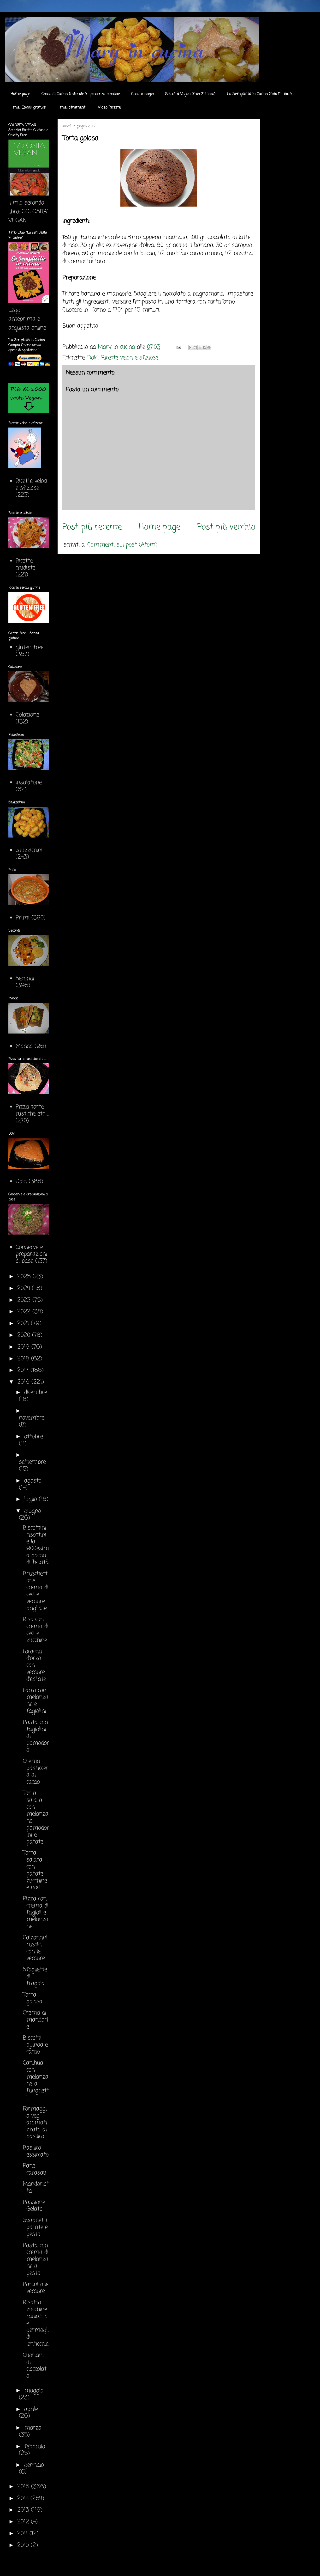 The height and width of the screenshot is (2576, 320). I want to click on Farro con melanzane e fagiolini, so click(35, 1701).